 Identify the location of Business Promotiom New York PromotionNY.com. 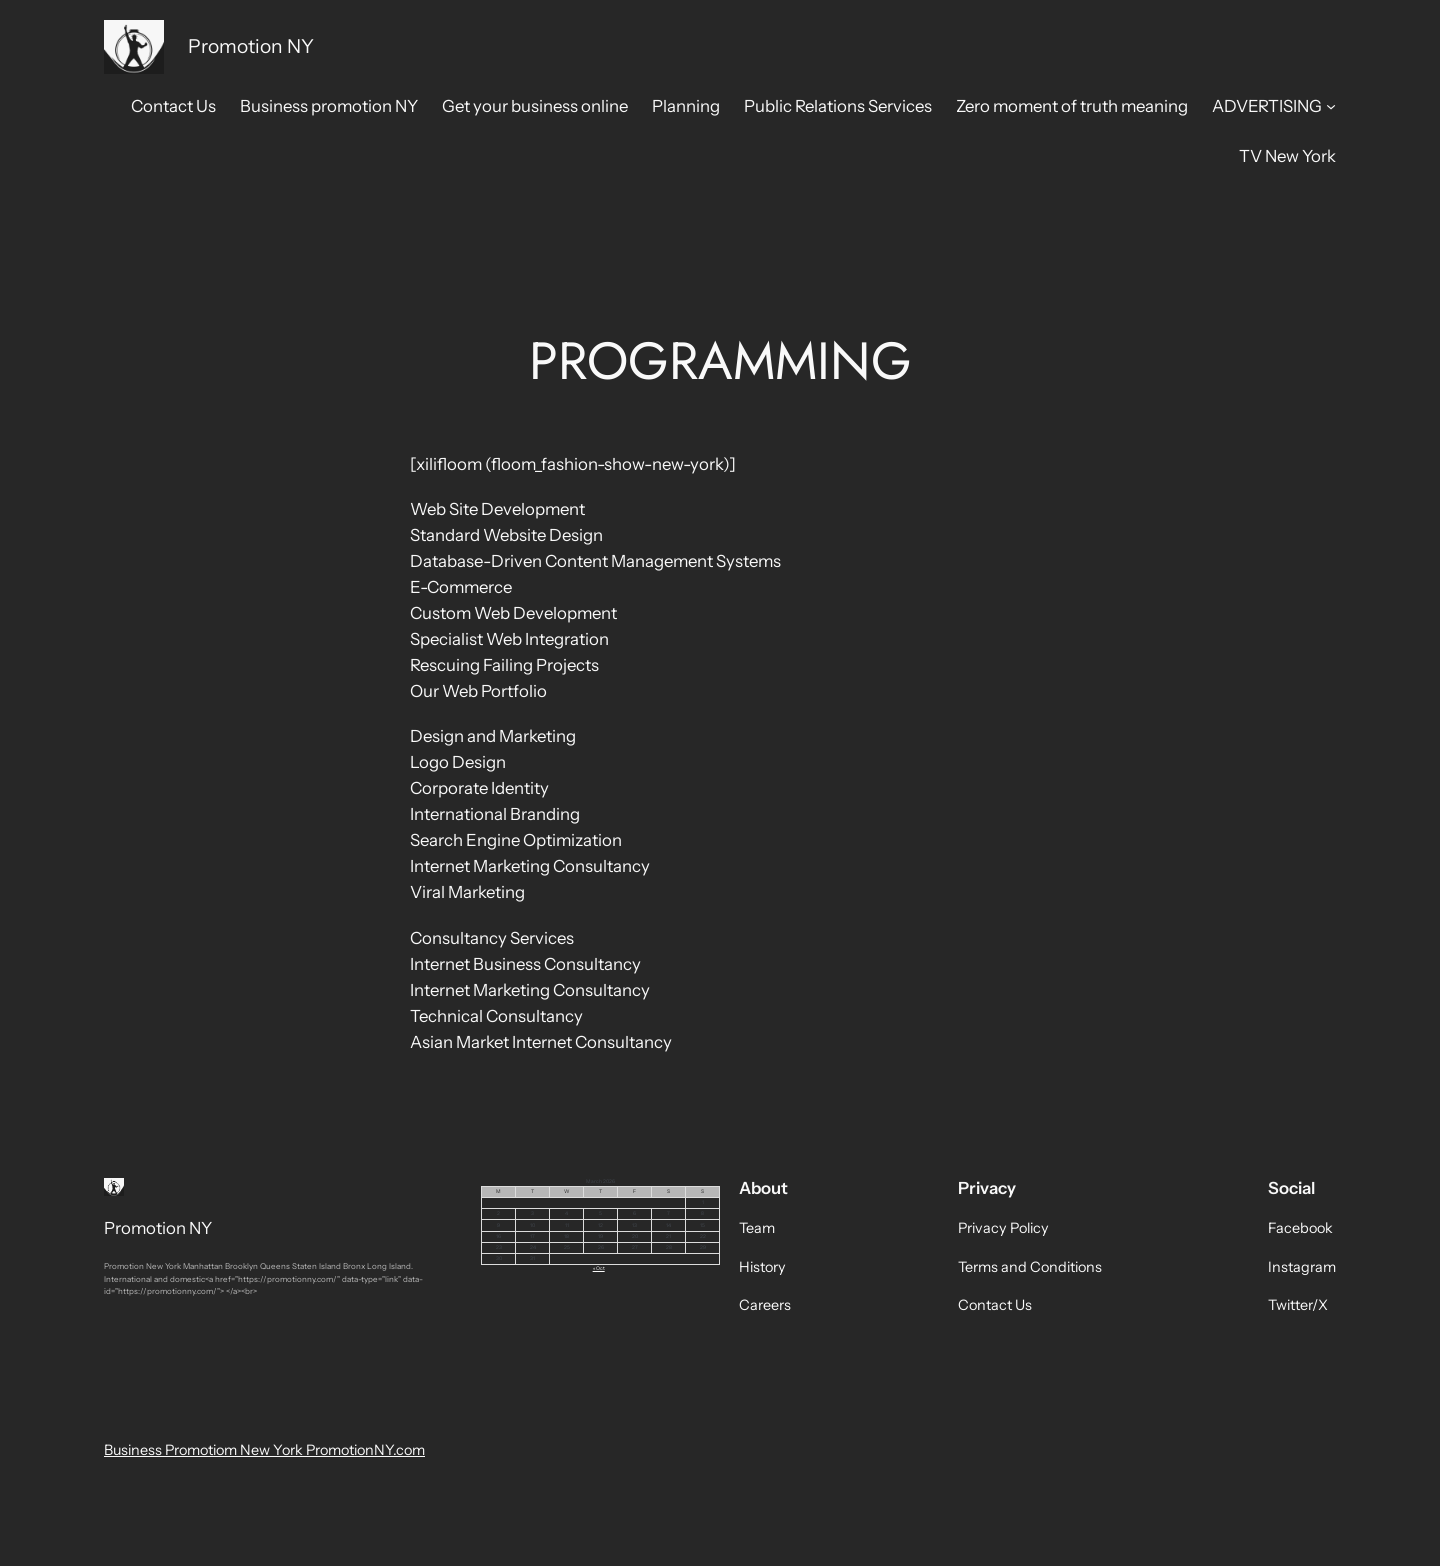
(264, 1450).